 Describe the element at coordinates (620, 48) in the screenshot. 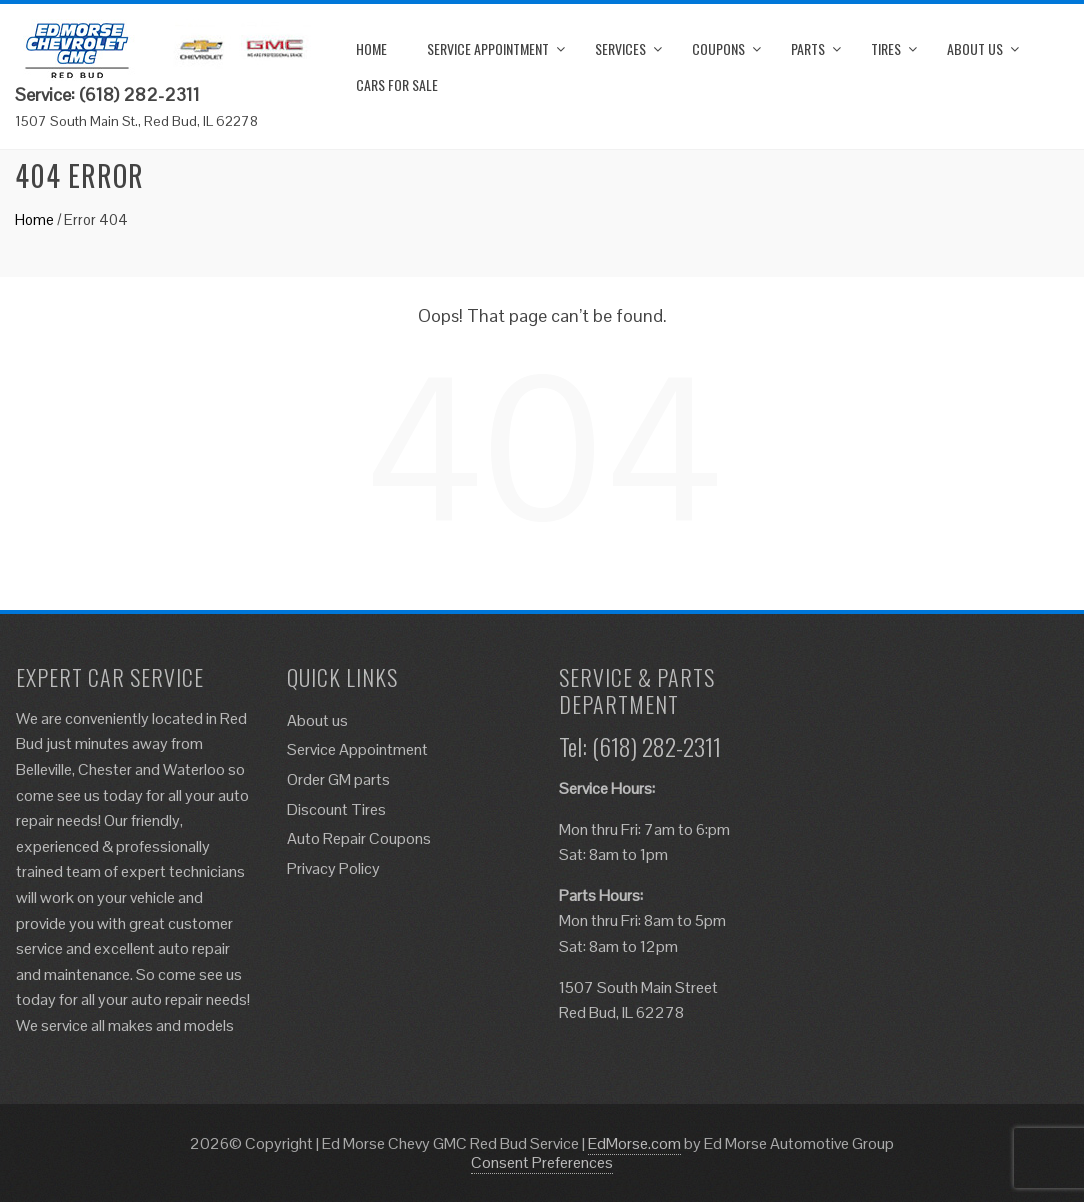

I see `Services` at that location.